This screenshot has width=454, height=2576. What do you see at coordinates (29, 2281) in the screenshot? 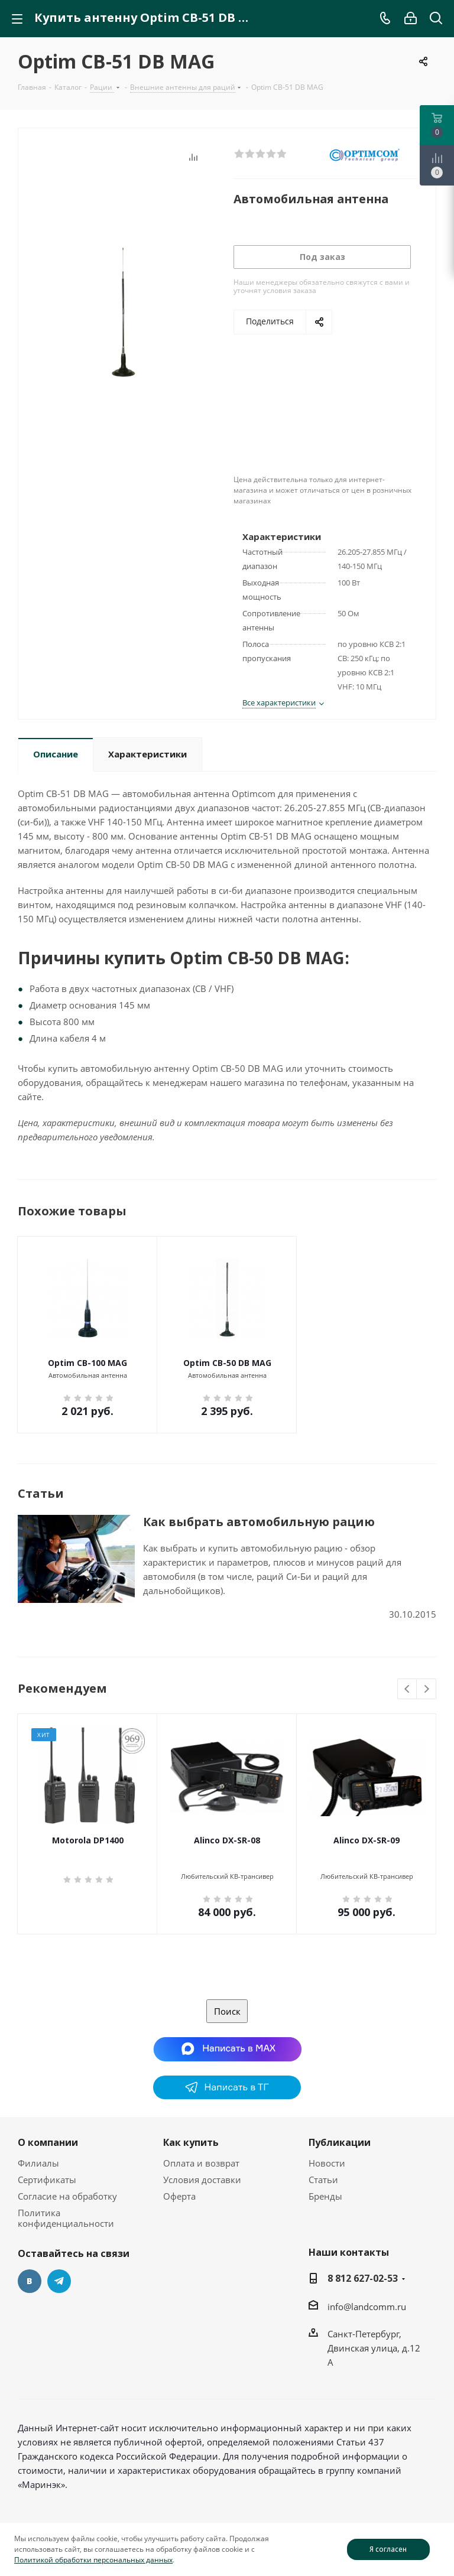
I see `Вконтакте` at bounding box center [29, 2281].